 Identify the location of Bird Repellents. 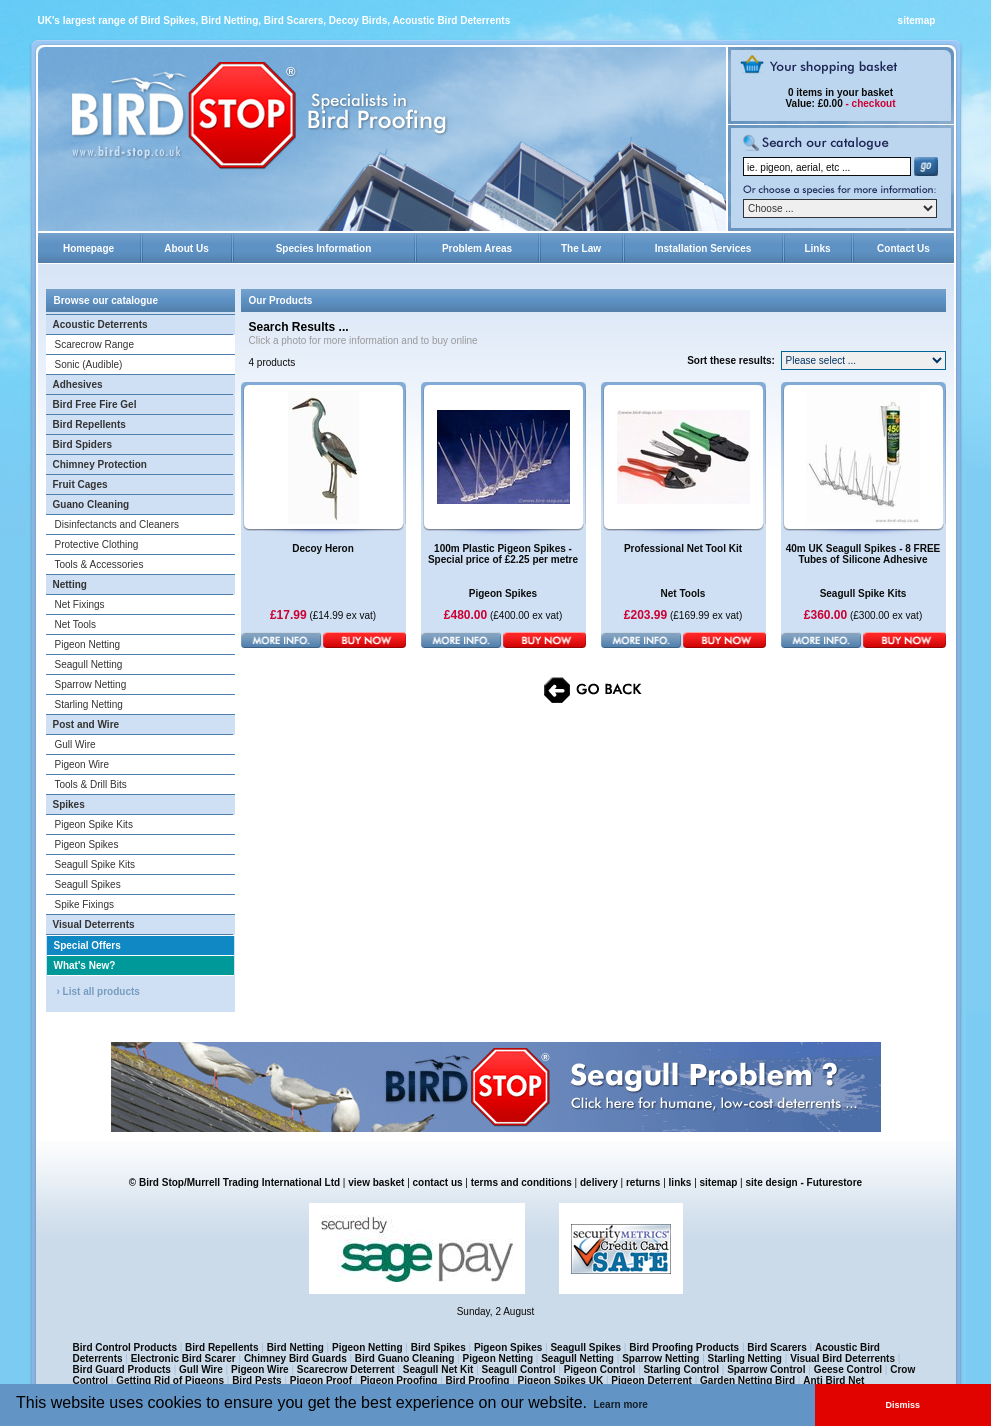
(89, 424).